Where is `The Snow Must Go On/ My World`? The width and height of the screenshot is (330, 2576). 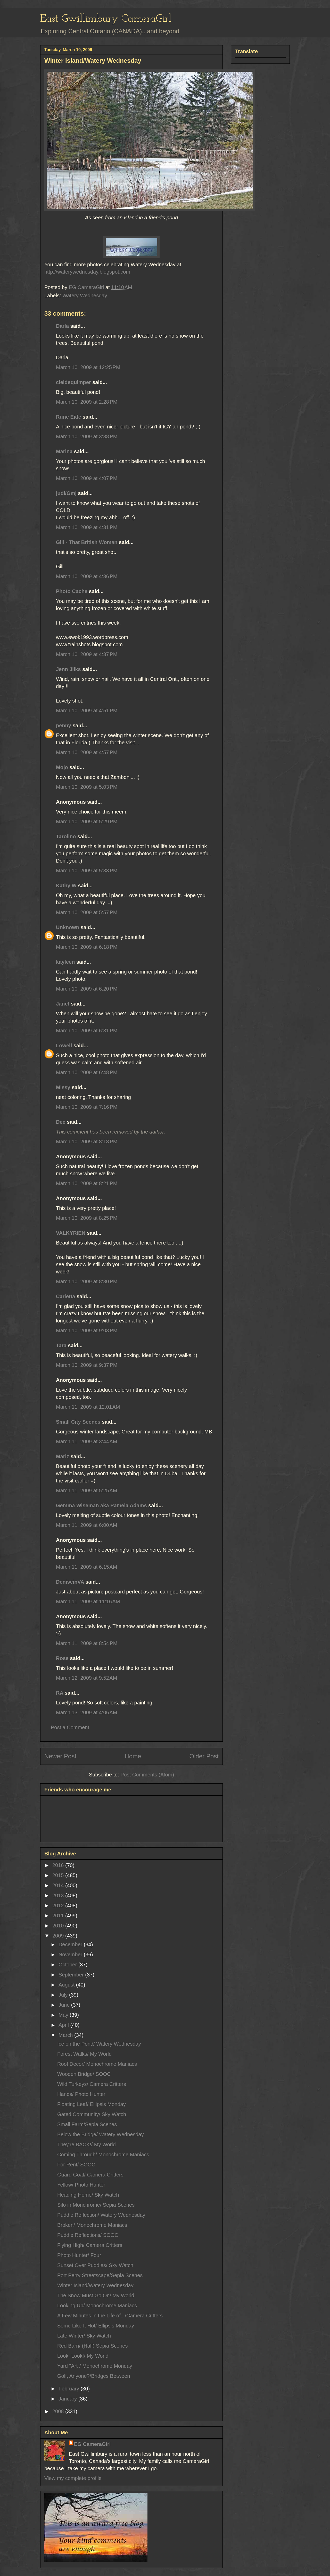 The Snow Must Go On/ My World is located at coordinates (95, 2295).